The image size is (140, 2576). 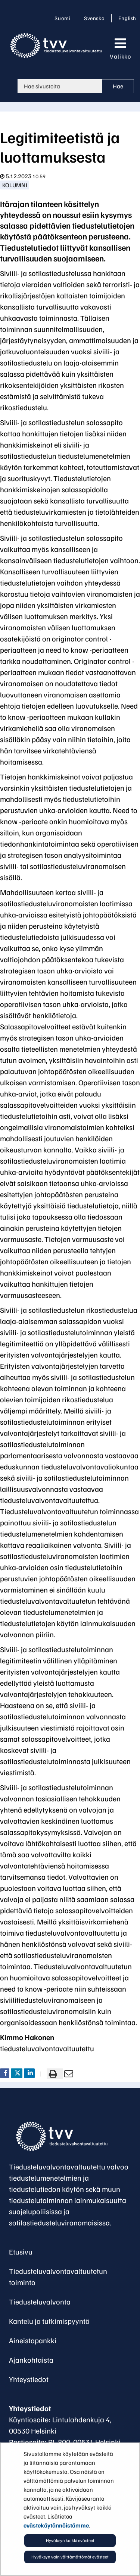 I want to click on Etusivu, so click(x=20, y=2251).